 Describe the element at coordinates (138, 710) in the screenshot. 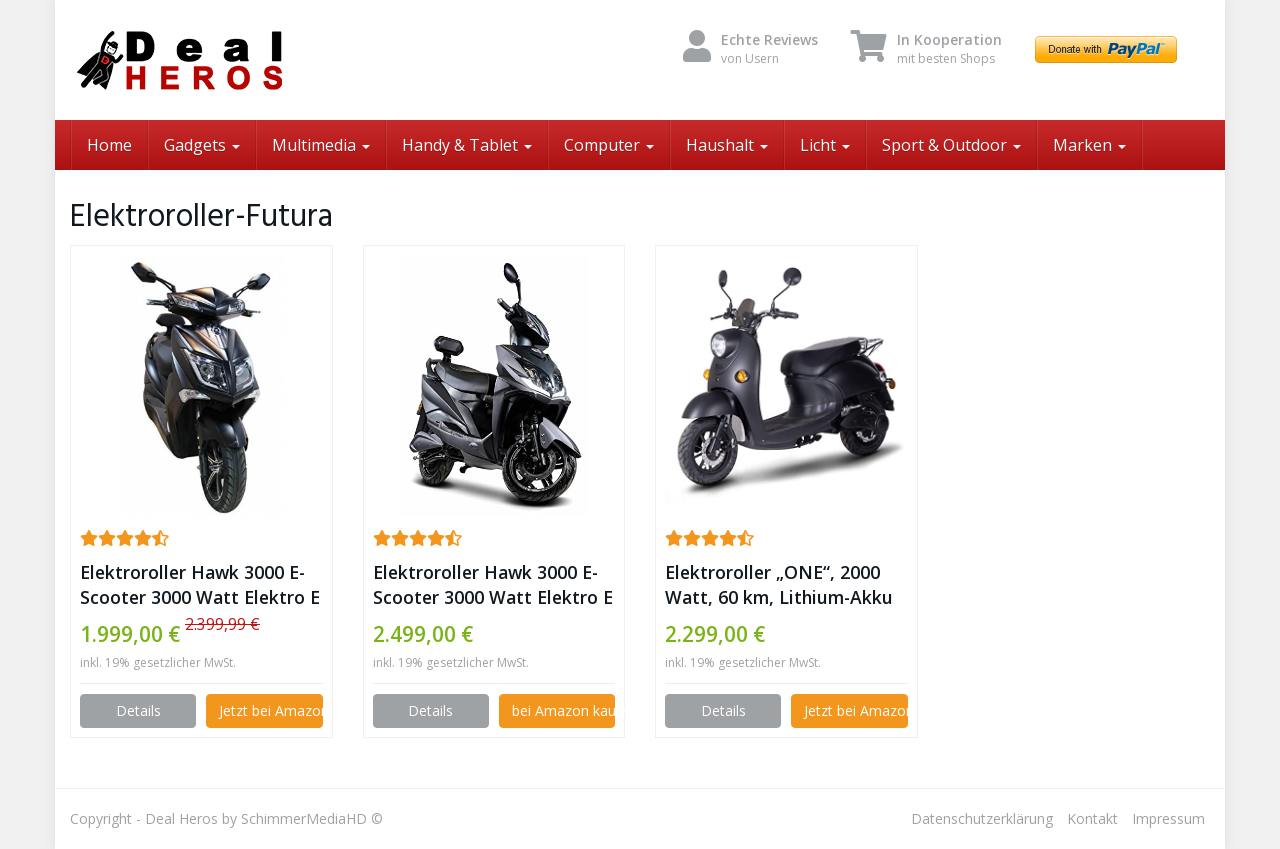

I see `Details` at that location.